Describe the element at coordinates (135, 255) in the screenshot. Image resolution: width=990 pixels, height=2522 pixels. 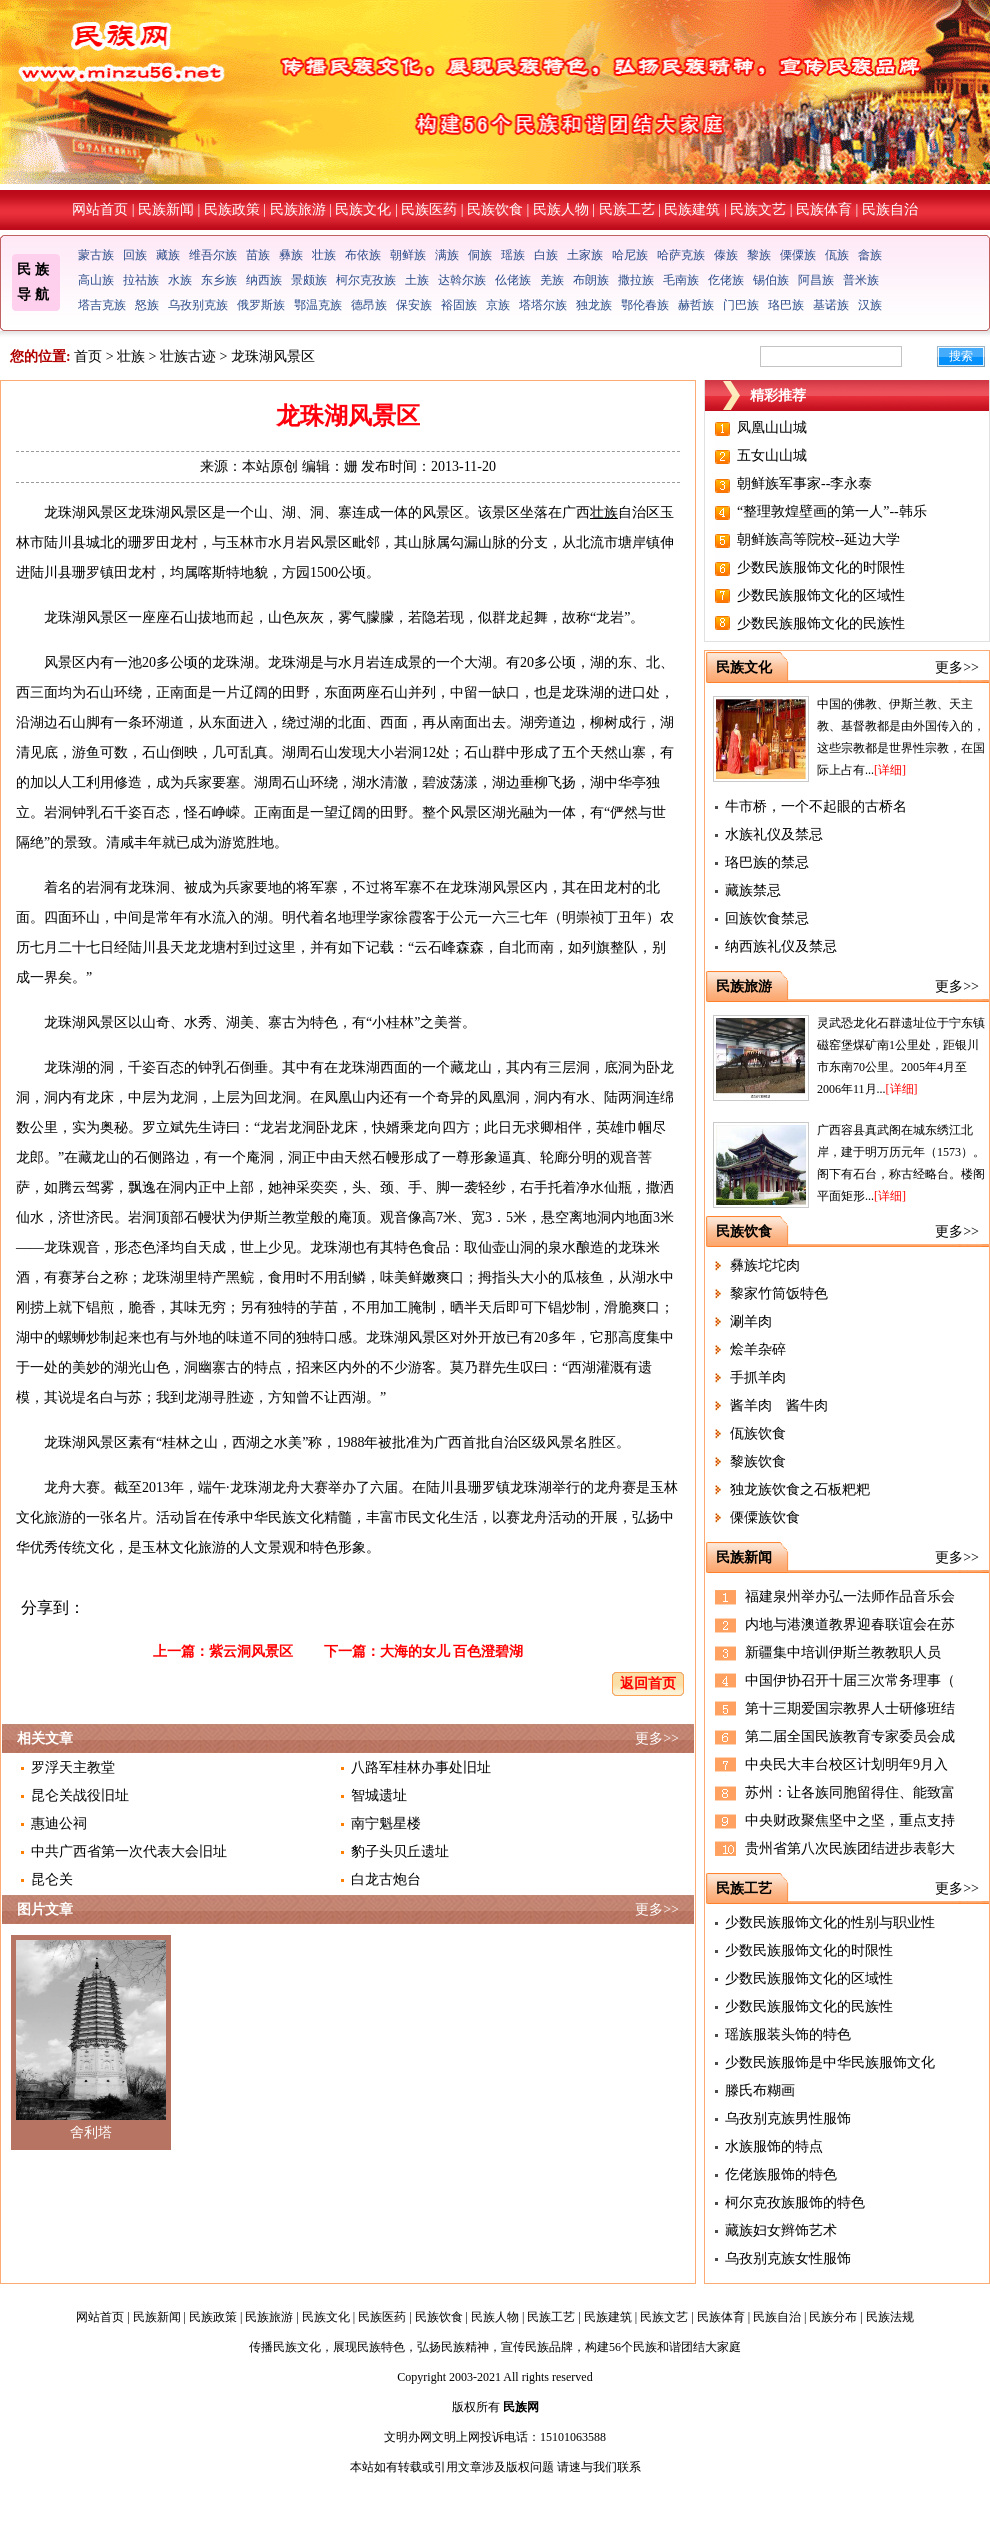
I see `回族` at that location.